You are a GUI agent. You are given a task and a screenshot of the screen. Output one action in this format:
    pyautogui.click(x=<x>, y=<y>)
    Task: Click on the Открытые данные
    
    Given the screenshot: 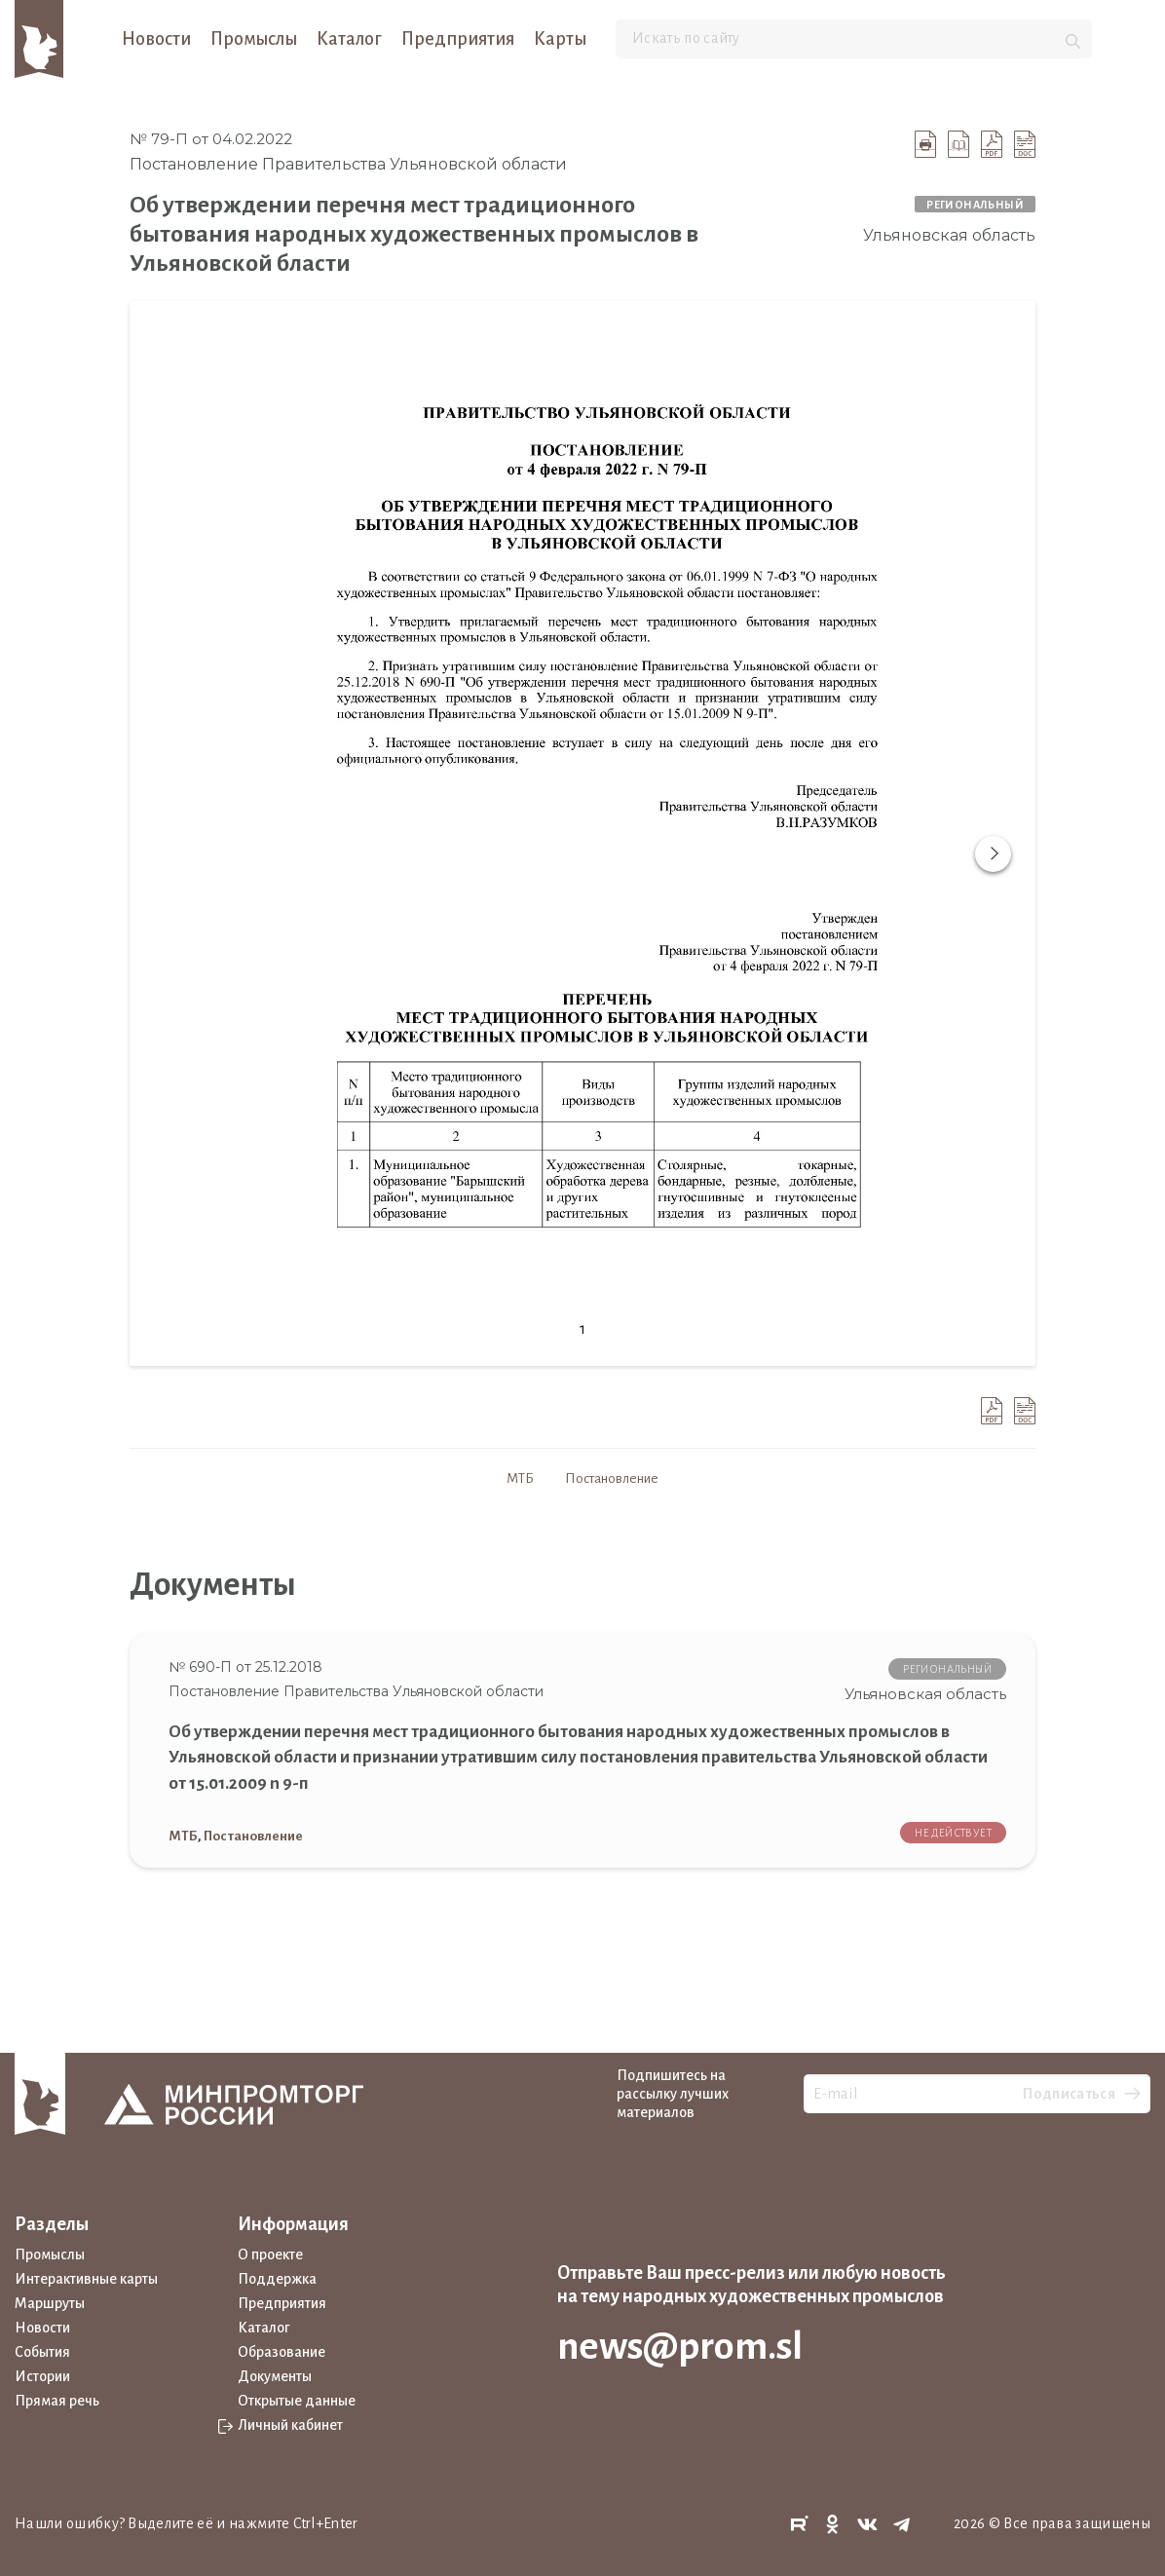 What is the action you would take?
    pyautogui.click(x=297, y=2400)
    